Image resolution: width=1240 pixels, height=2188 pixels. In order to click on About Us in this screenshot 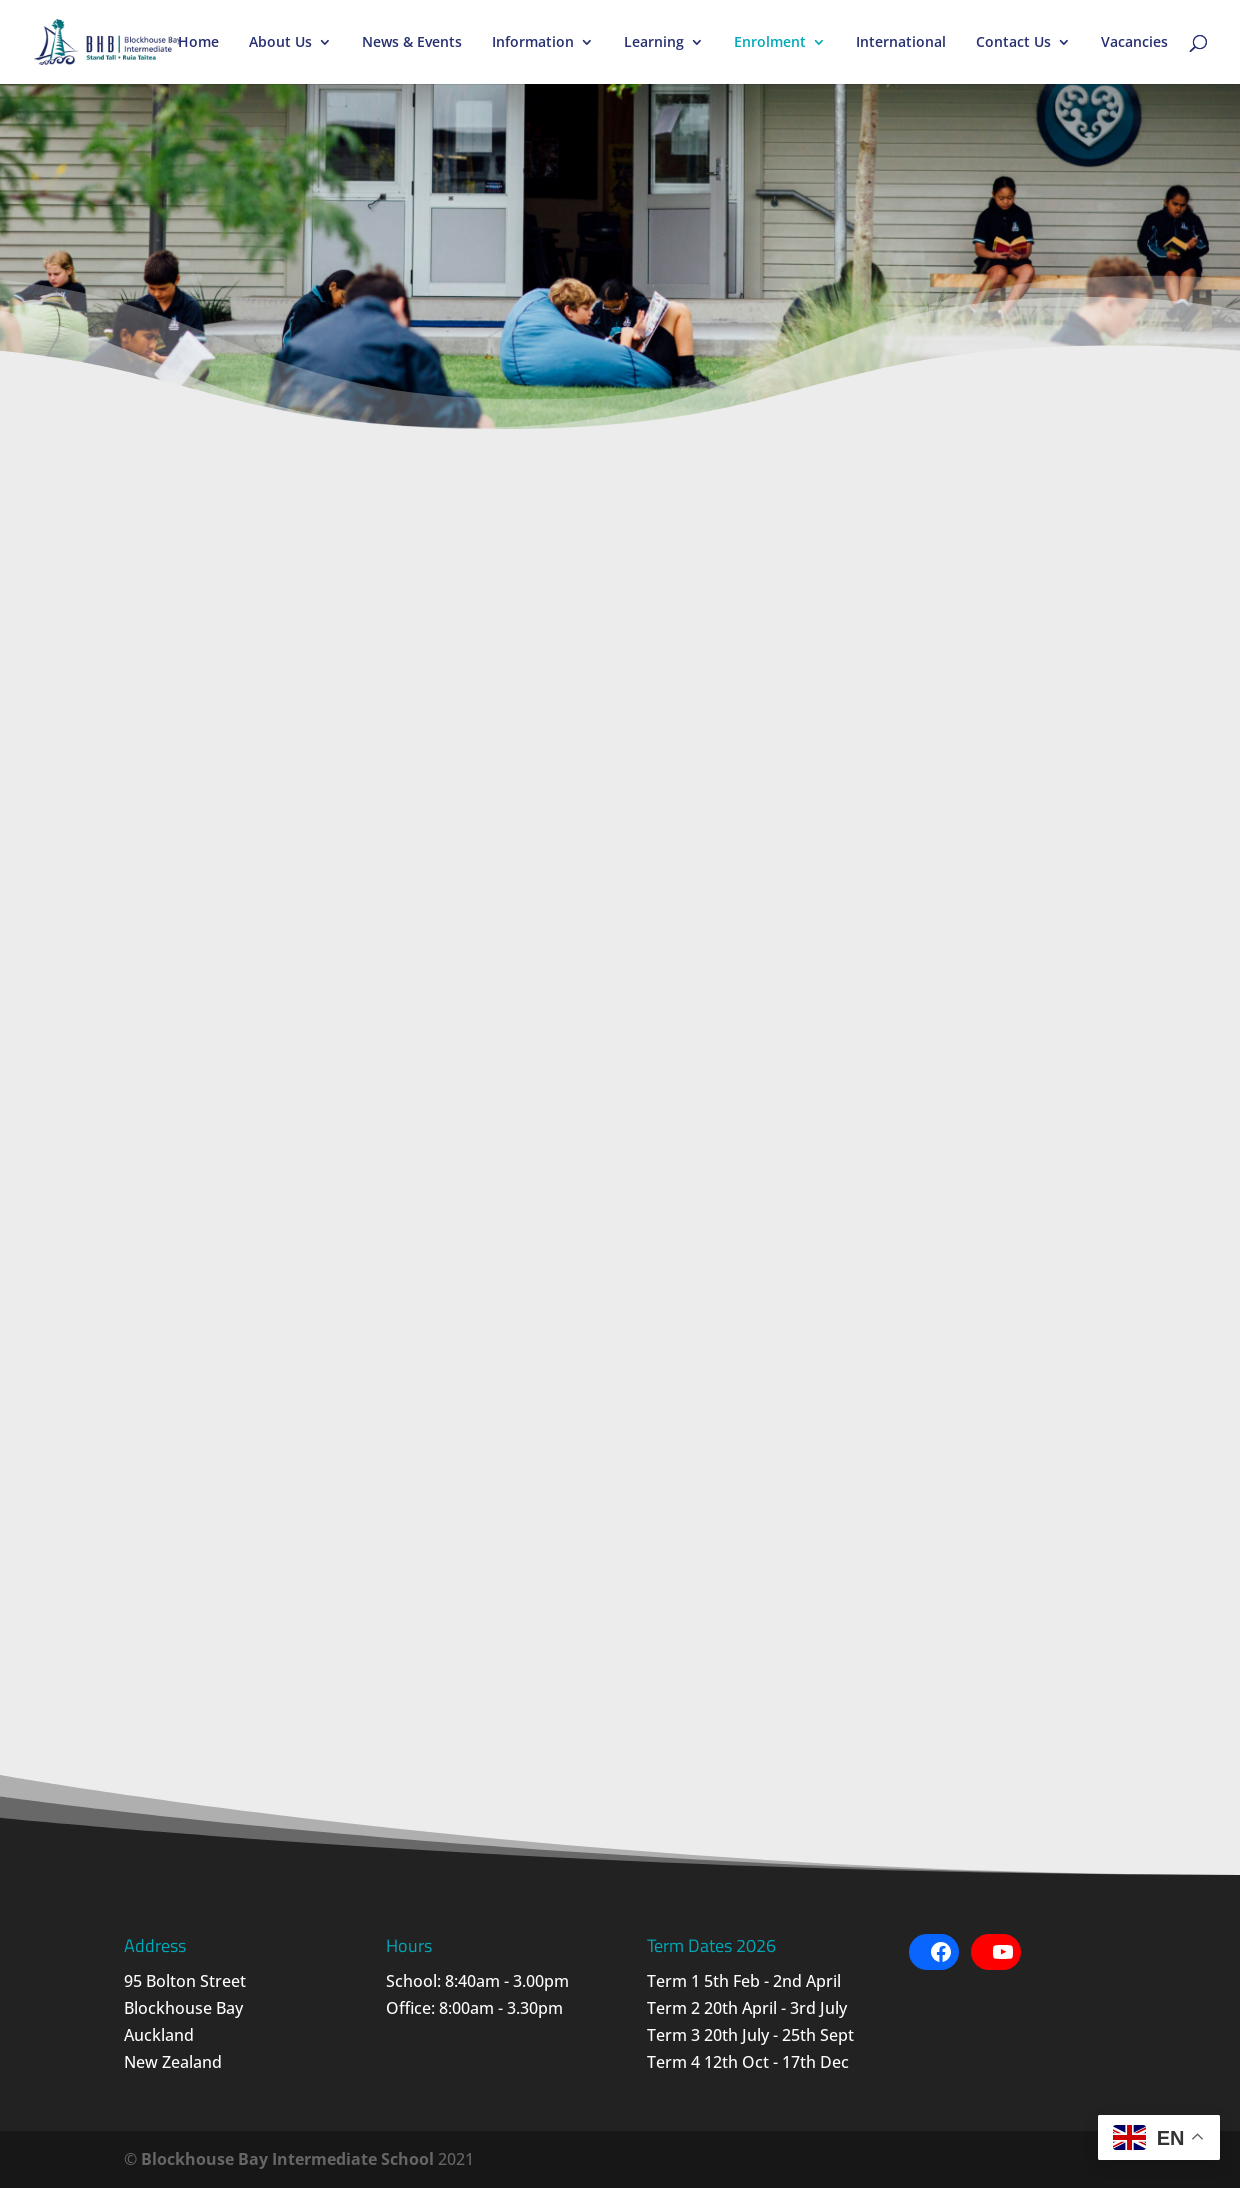, I will do `click(280, 43)`.